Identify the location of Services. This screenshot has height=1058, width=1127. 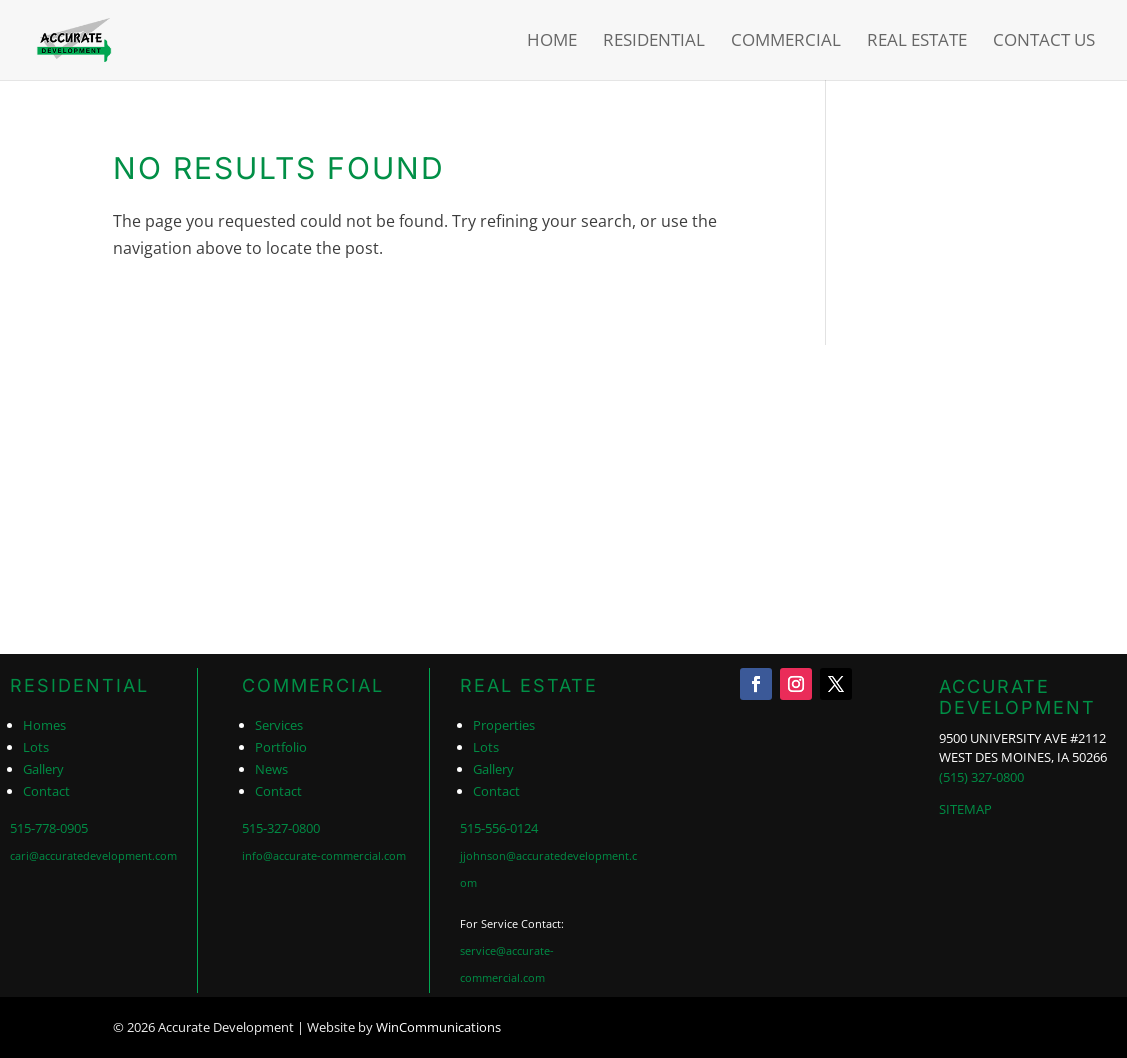
(279, 725).